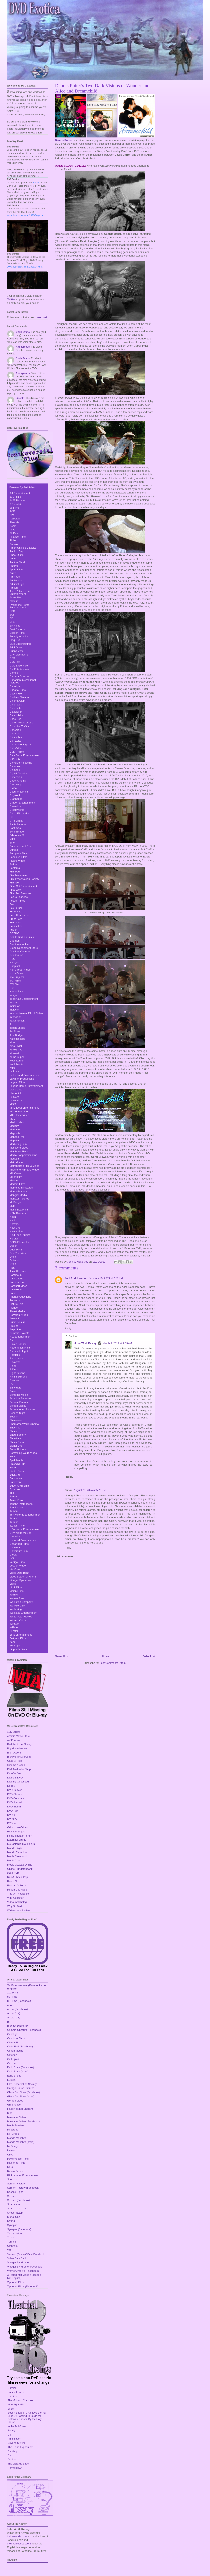 The image size is (210, 2576). What do you see at coordinates (14, 533) in the screenshot?
I see `All Day` at bounding box center [14, 533].